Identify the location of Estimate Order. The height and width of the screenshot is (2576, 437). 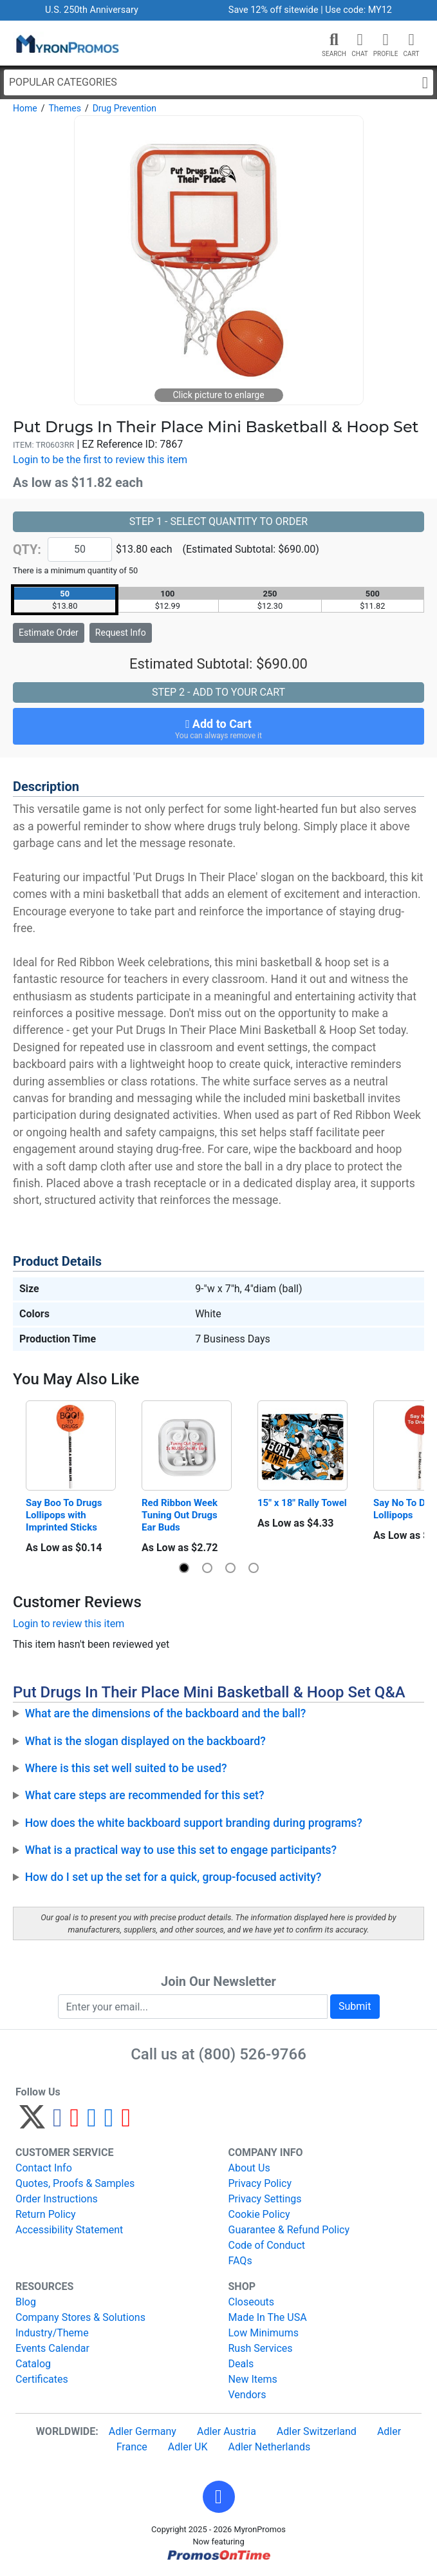
(49, 632).